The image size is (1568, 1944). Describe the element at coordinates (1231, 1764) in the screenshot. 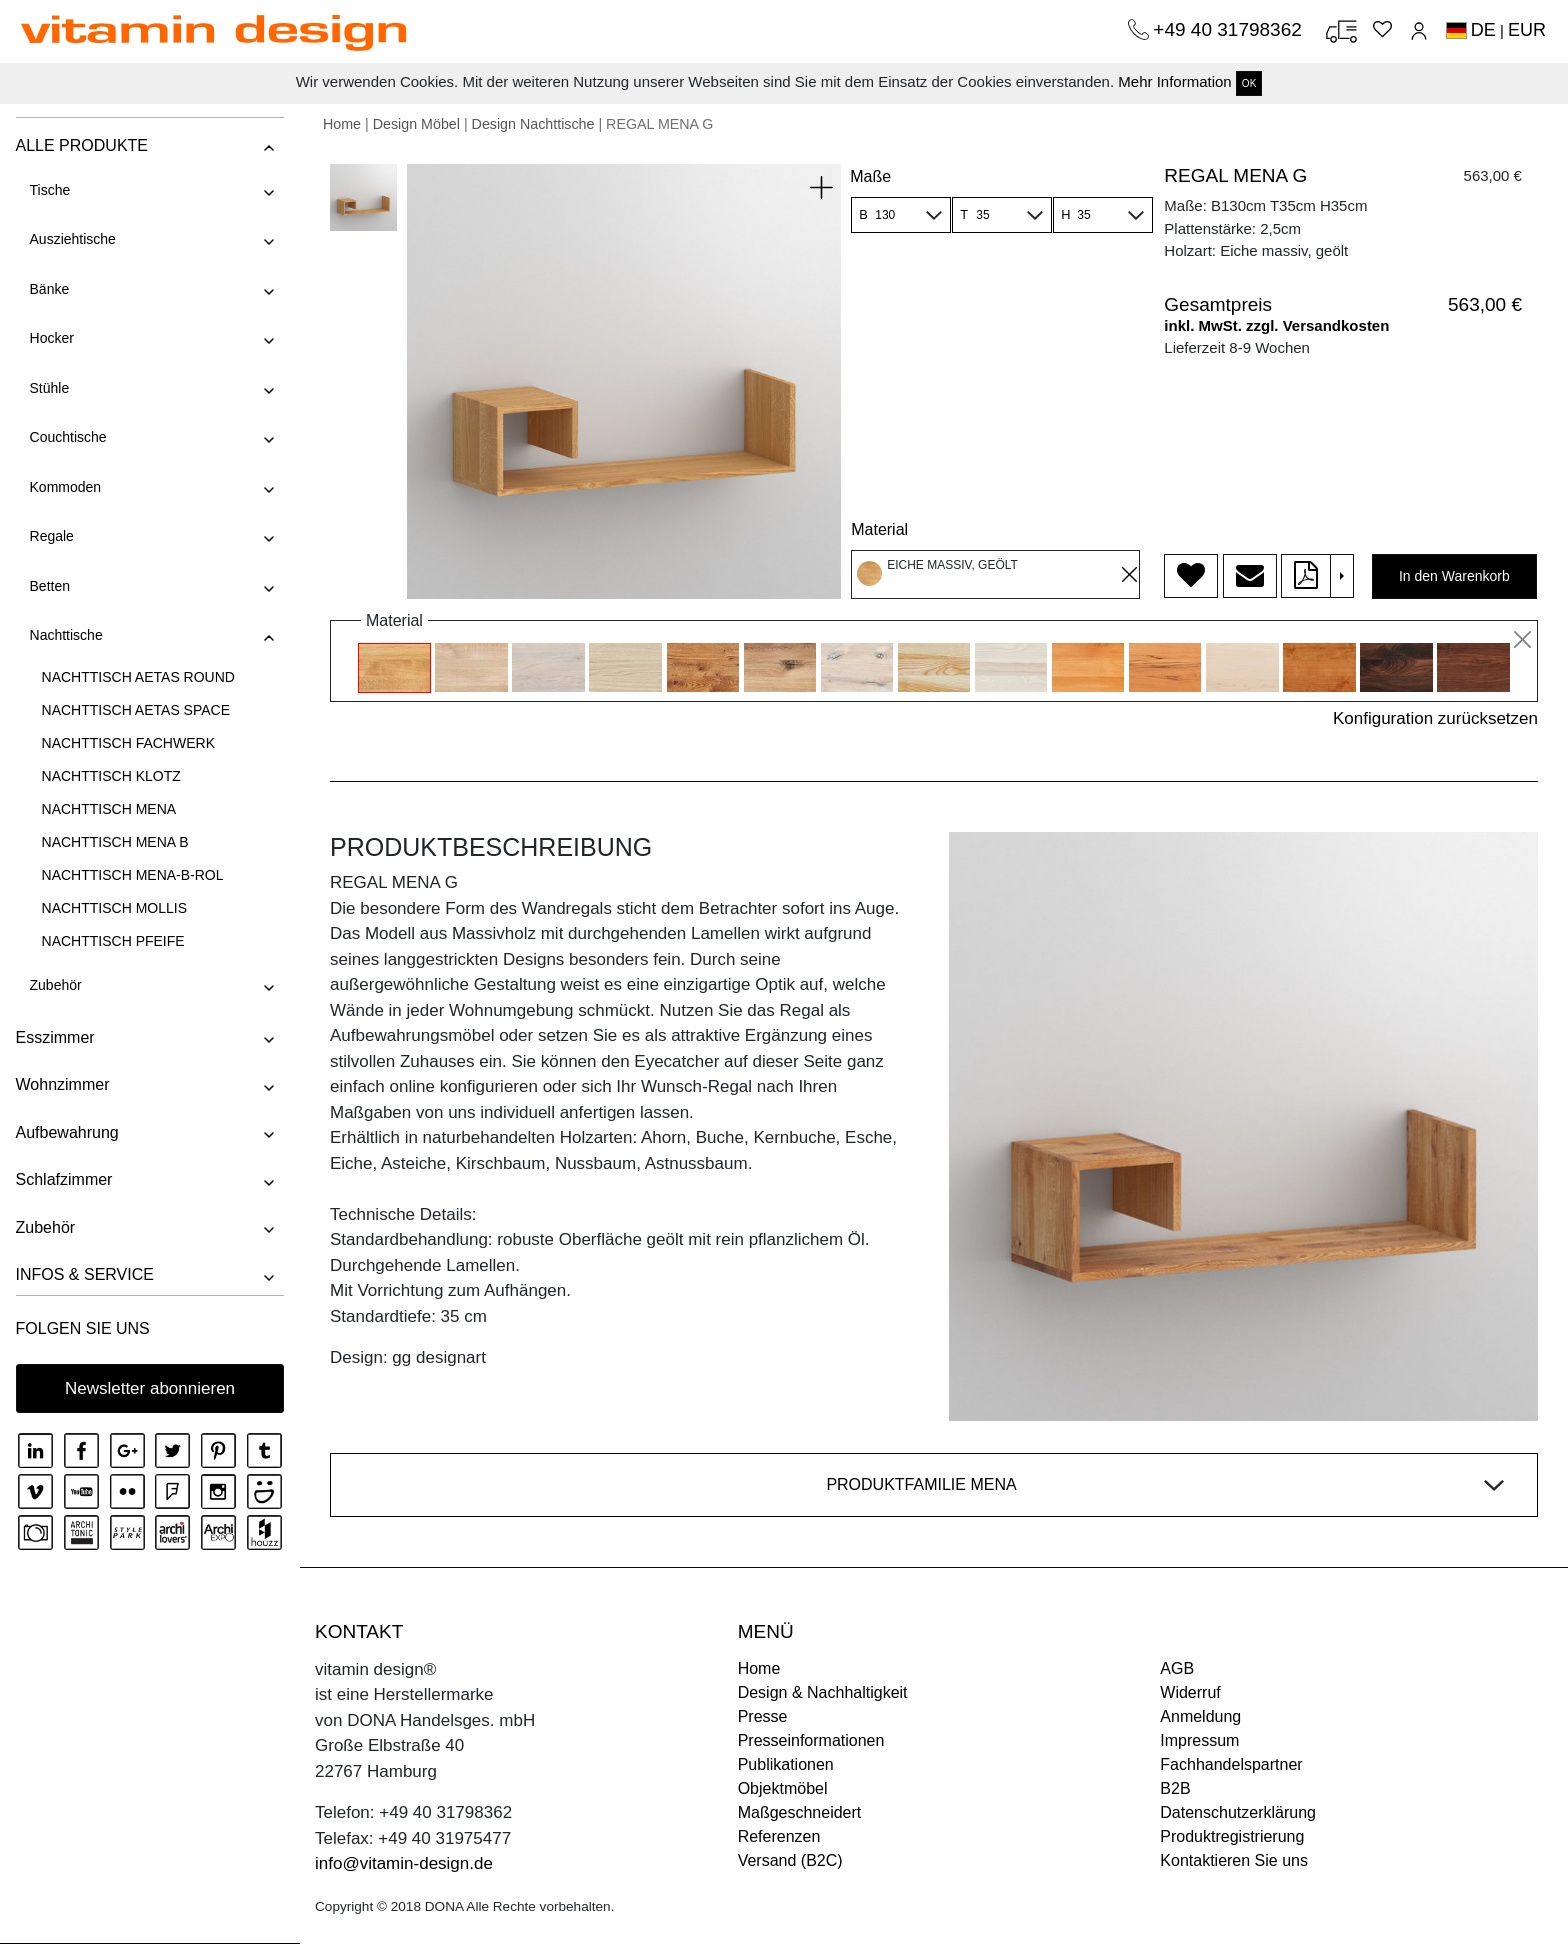

I see `Fachhandelspartner` at that location.